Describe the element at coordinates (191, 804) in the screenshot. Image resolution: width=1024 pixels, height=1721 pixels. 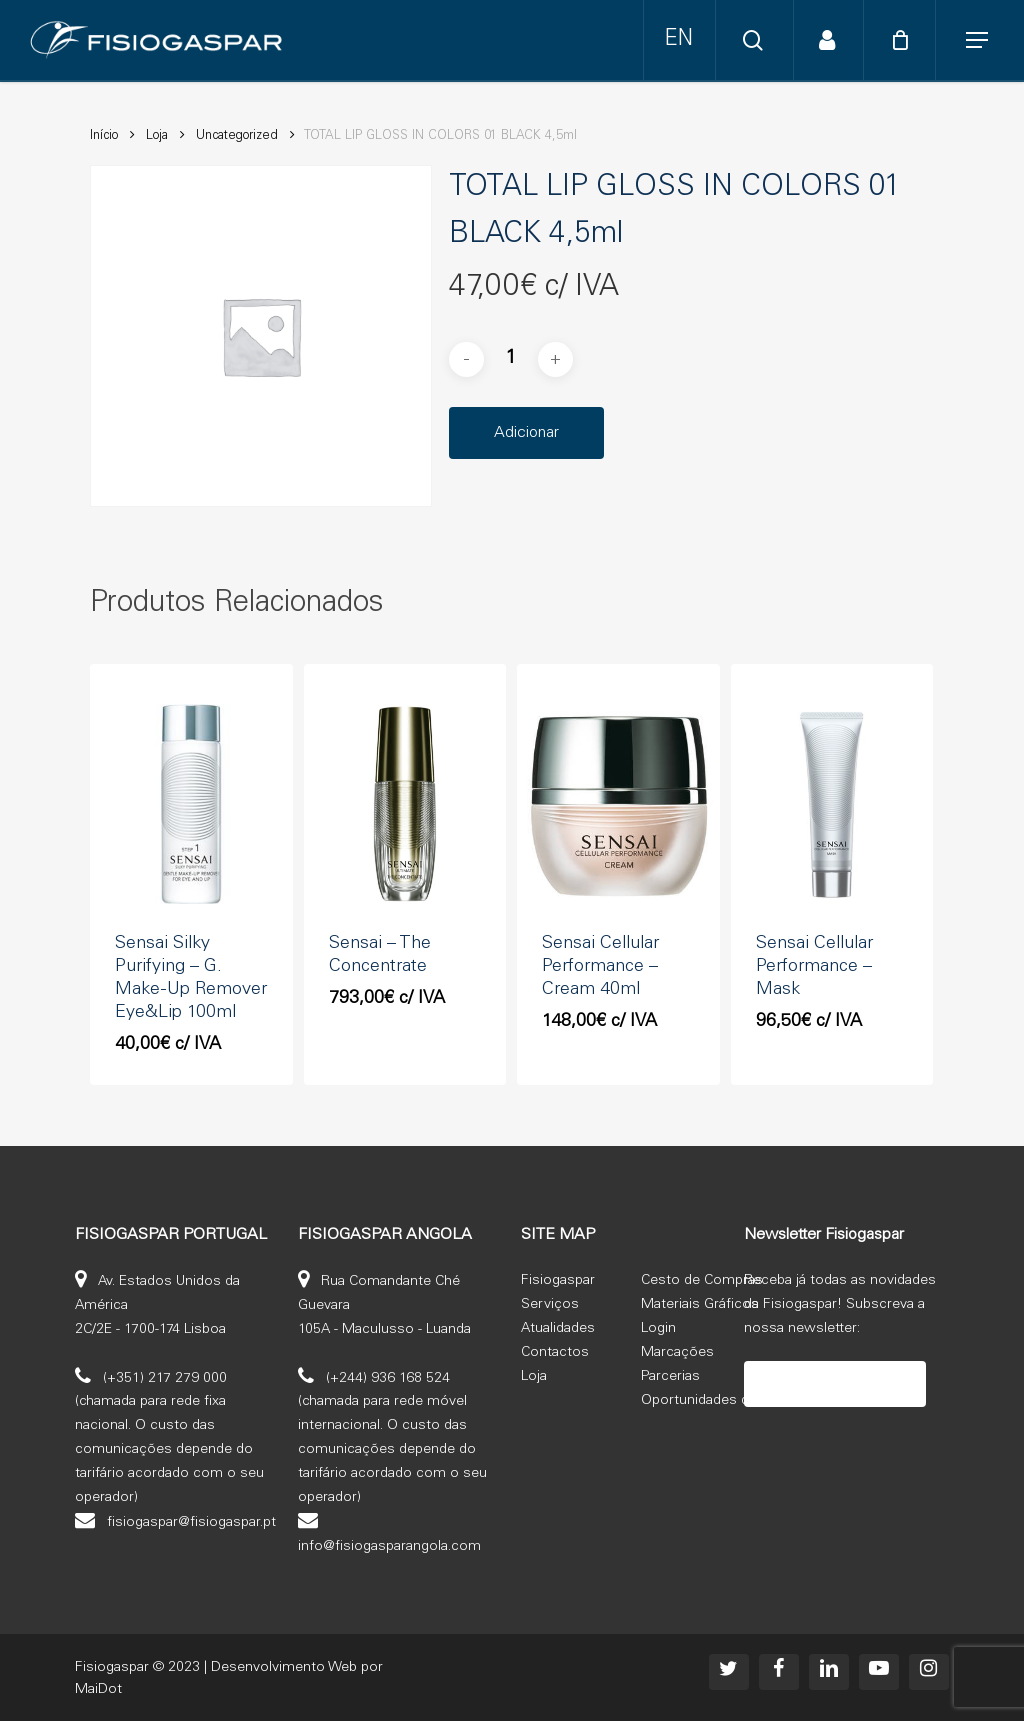
I see `[Sensai Silky Purifying - G. Make-Up Remover Eye&Lip 100ml]` at that location.